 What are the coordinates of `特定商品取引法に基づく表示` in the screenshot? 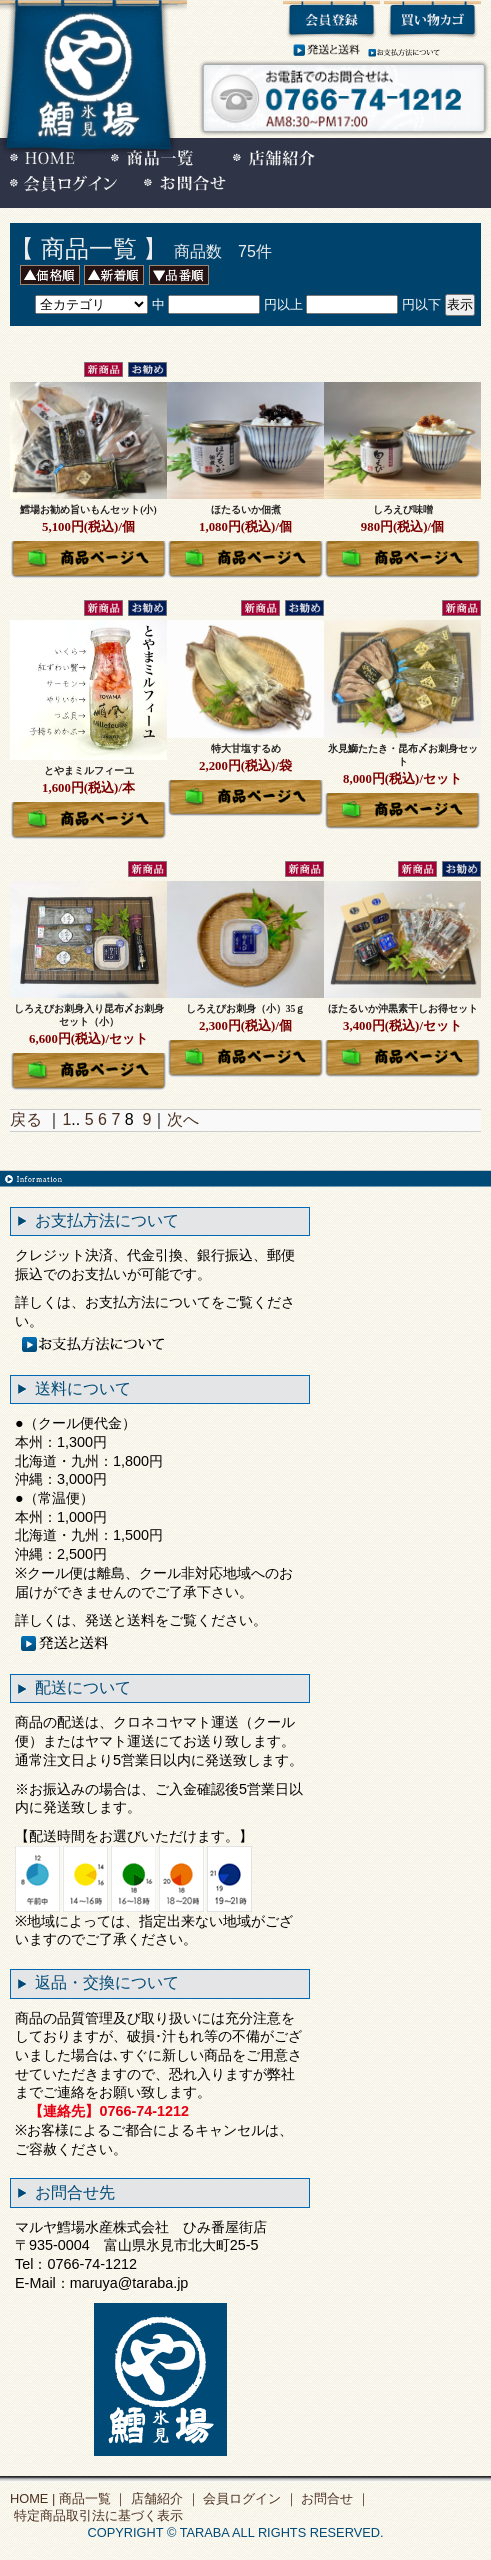 It's located at (96, 2515).